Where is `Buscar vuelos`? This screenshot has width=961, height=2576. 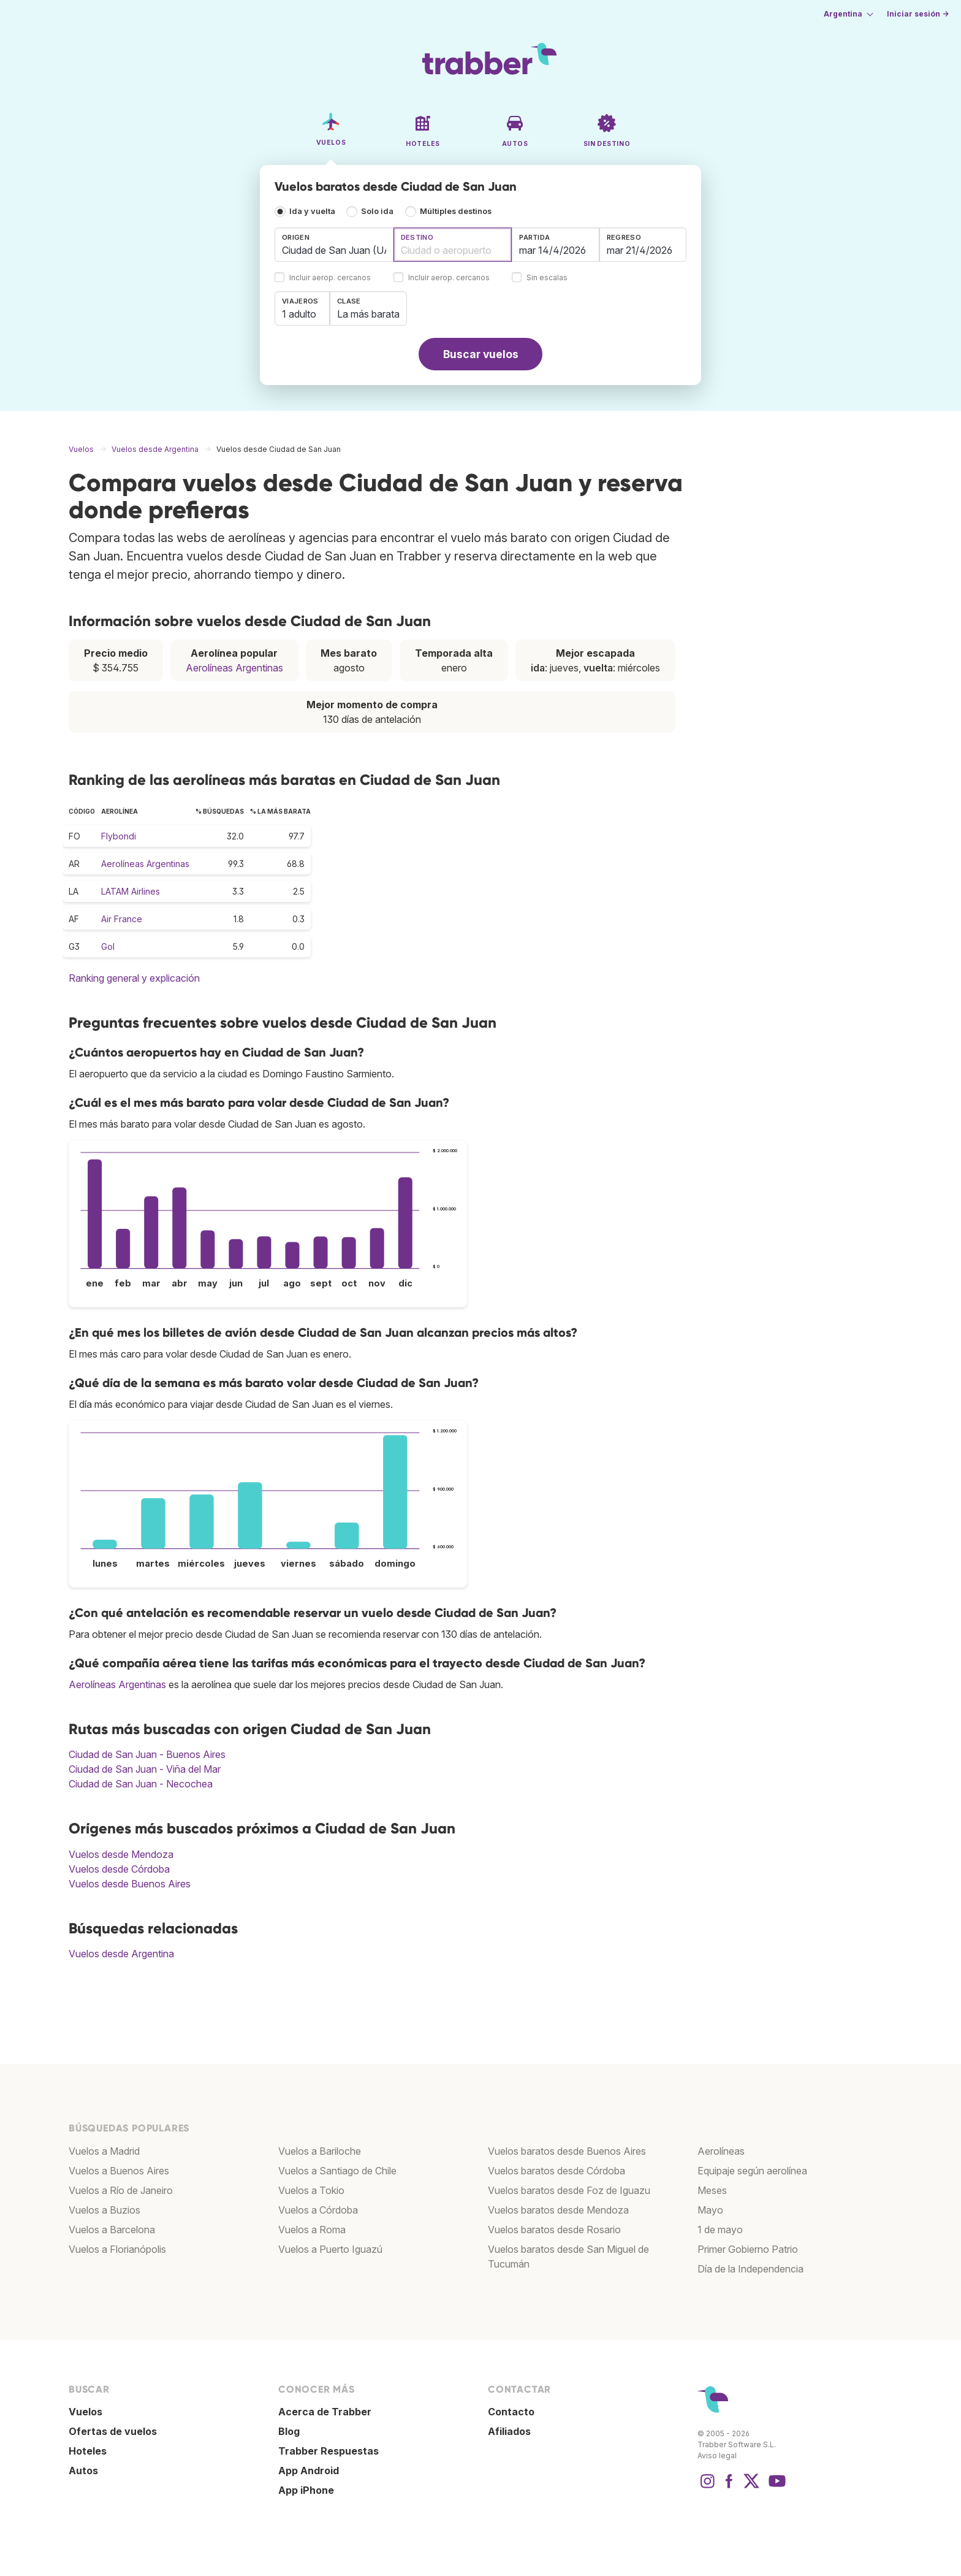
Buscar vuelos is located at coordinates (480, 354).